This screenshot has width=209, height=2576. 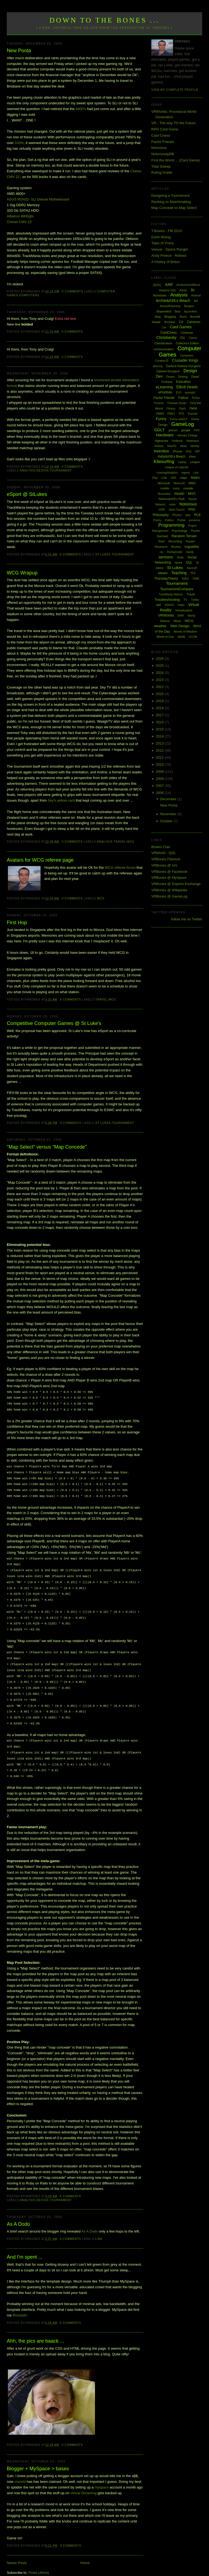 I want to click on Dev, so click(x=159, y=376).